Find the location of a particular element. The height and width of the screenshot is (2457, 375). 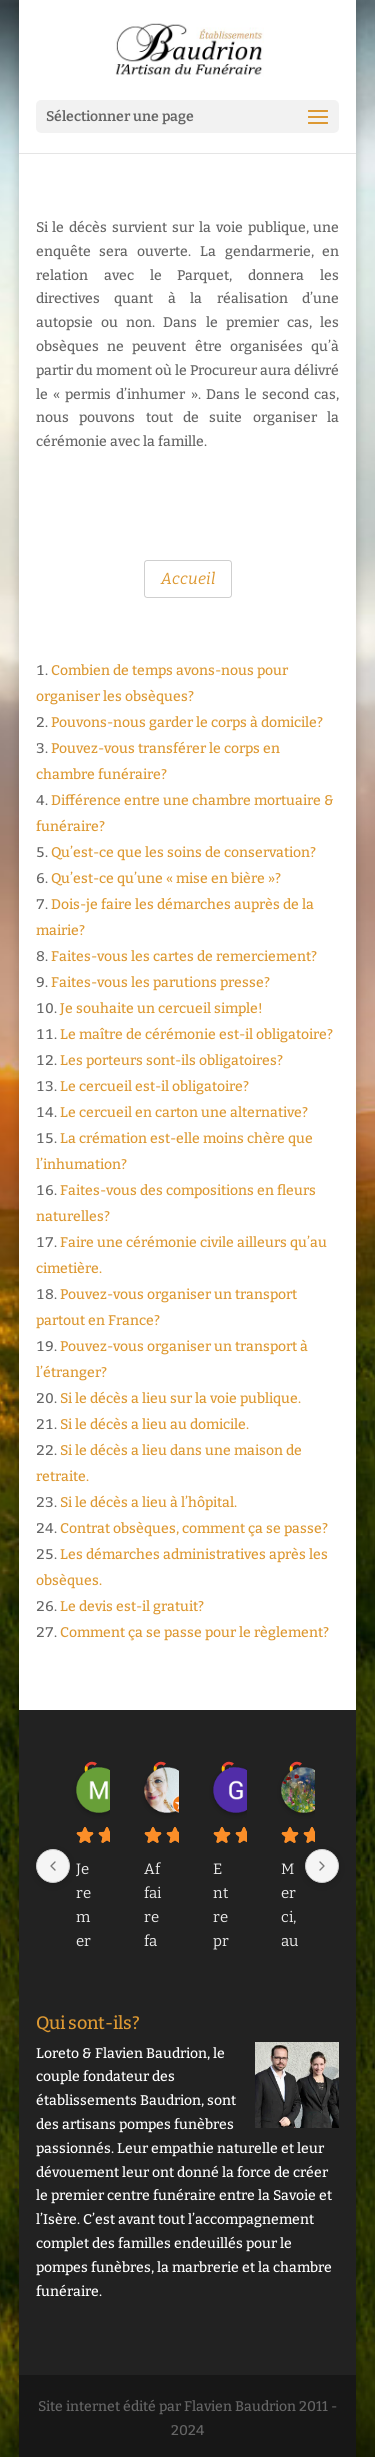

Les porteurs sont-ils obligatoires? is located at coordinates (171, 1060).